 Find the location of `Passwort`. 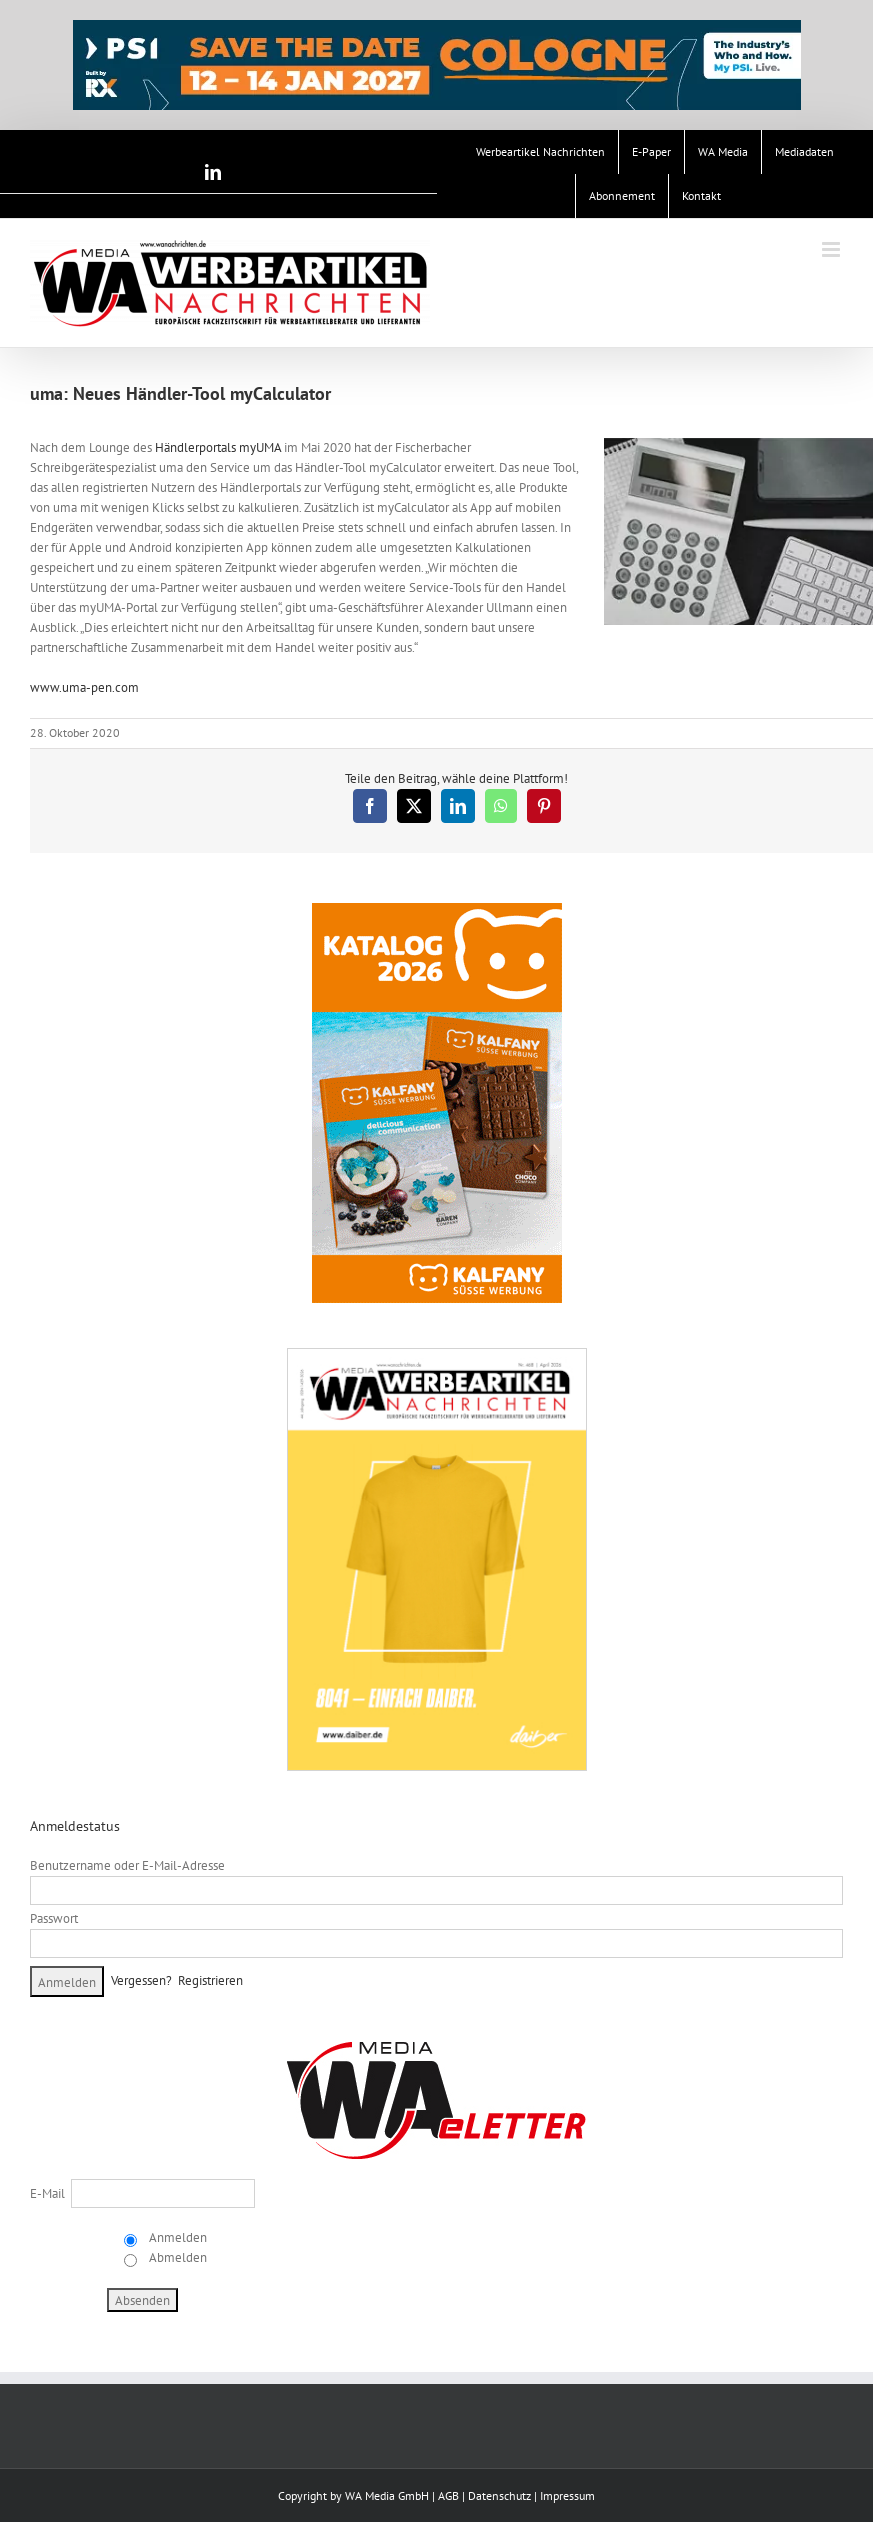

Passwort is located at coordinates (54, 1918).